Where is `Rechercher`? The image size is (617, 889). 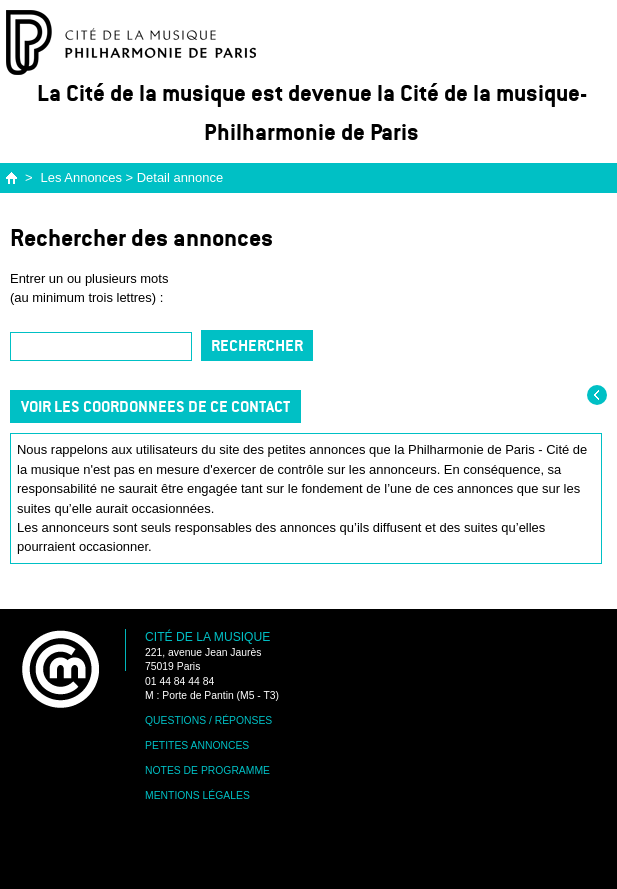
Rechercher is located at coordinates (257, 345).